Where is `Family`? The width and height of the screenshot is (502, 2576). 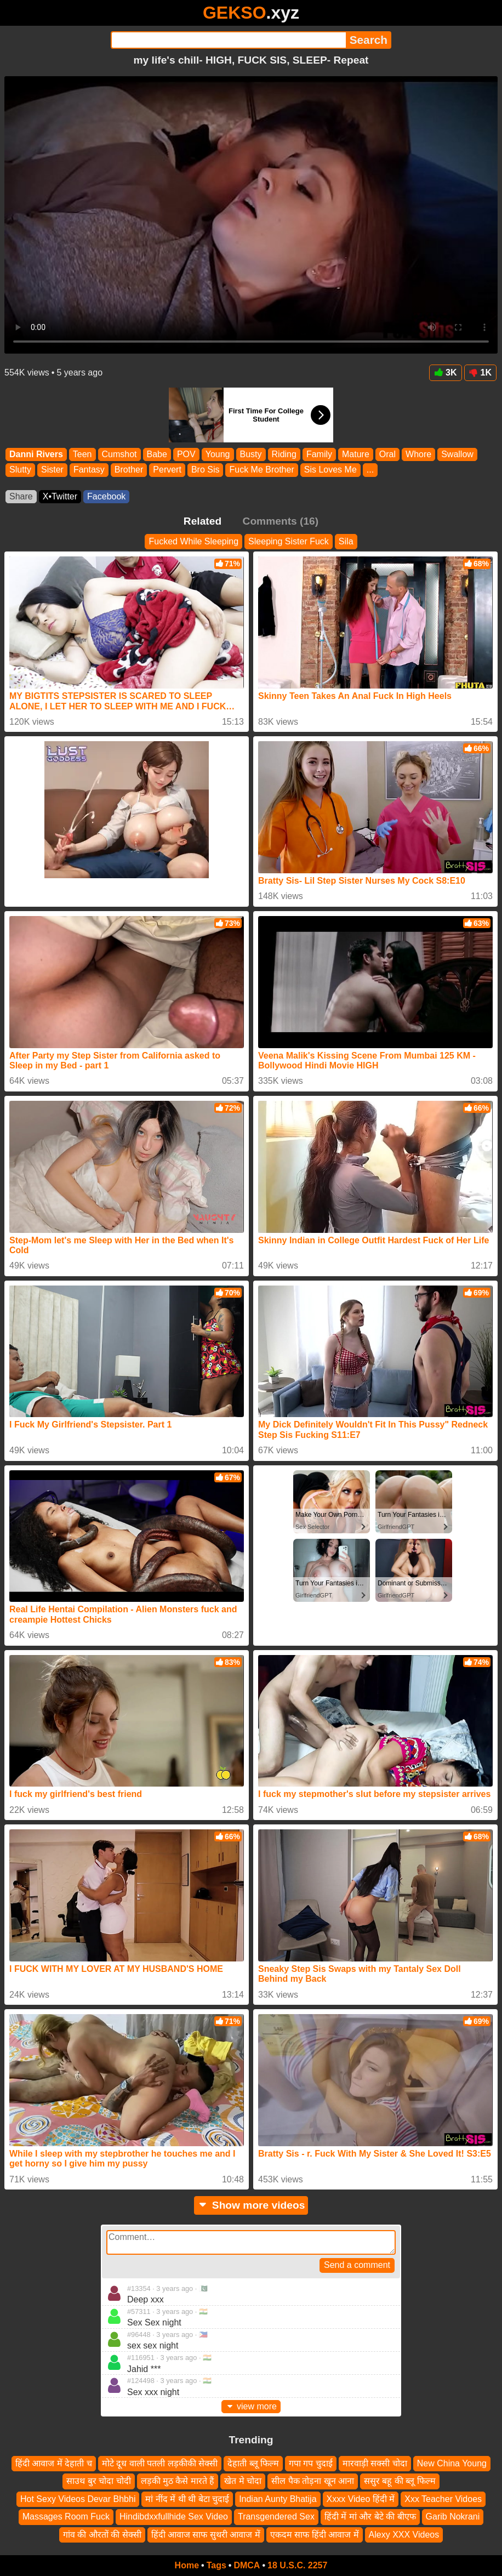
Family is located at coordinates (319, 454).